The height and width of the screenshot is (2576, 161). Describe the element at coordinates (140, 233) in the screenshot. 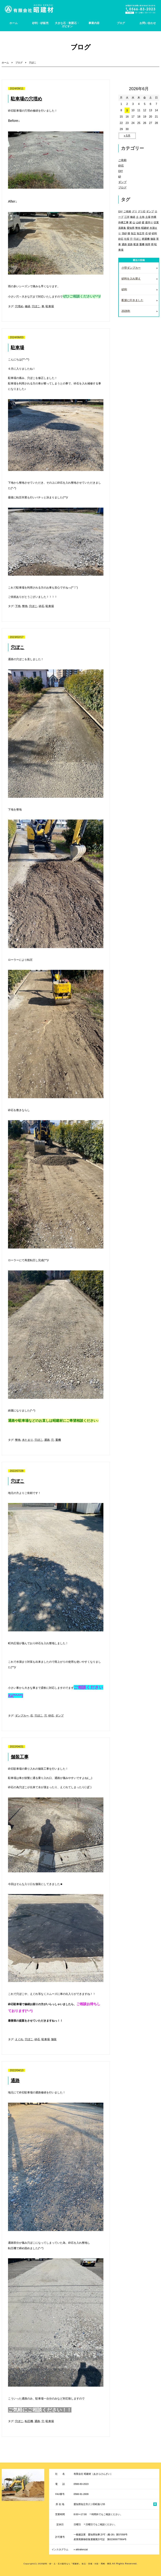

I see `知立市 [知立市 (5個の項目)]` at that location.